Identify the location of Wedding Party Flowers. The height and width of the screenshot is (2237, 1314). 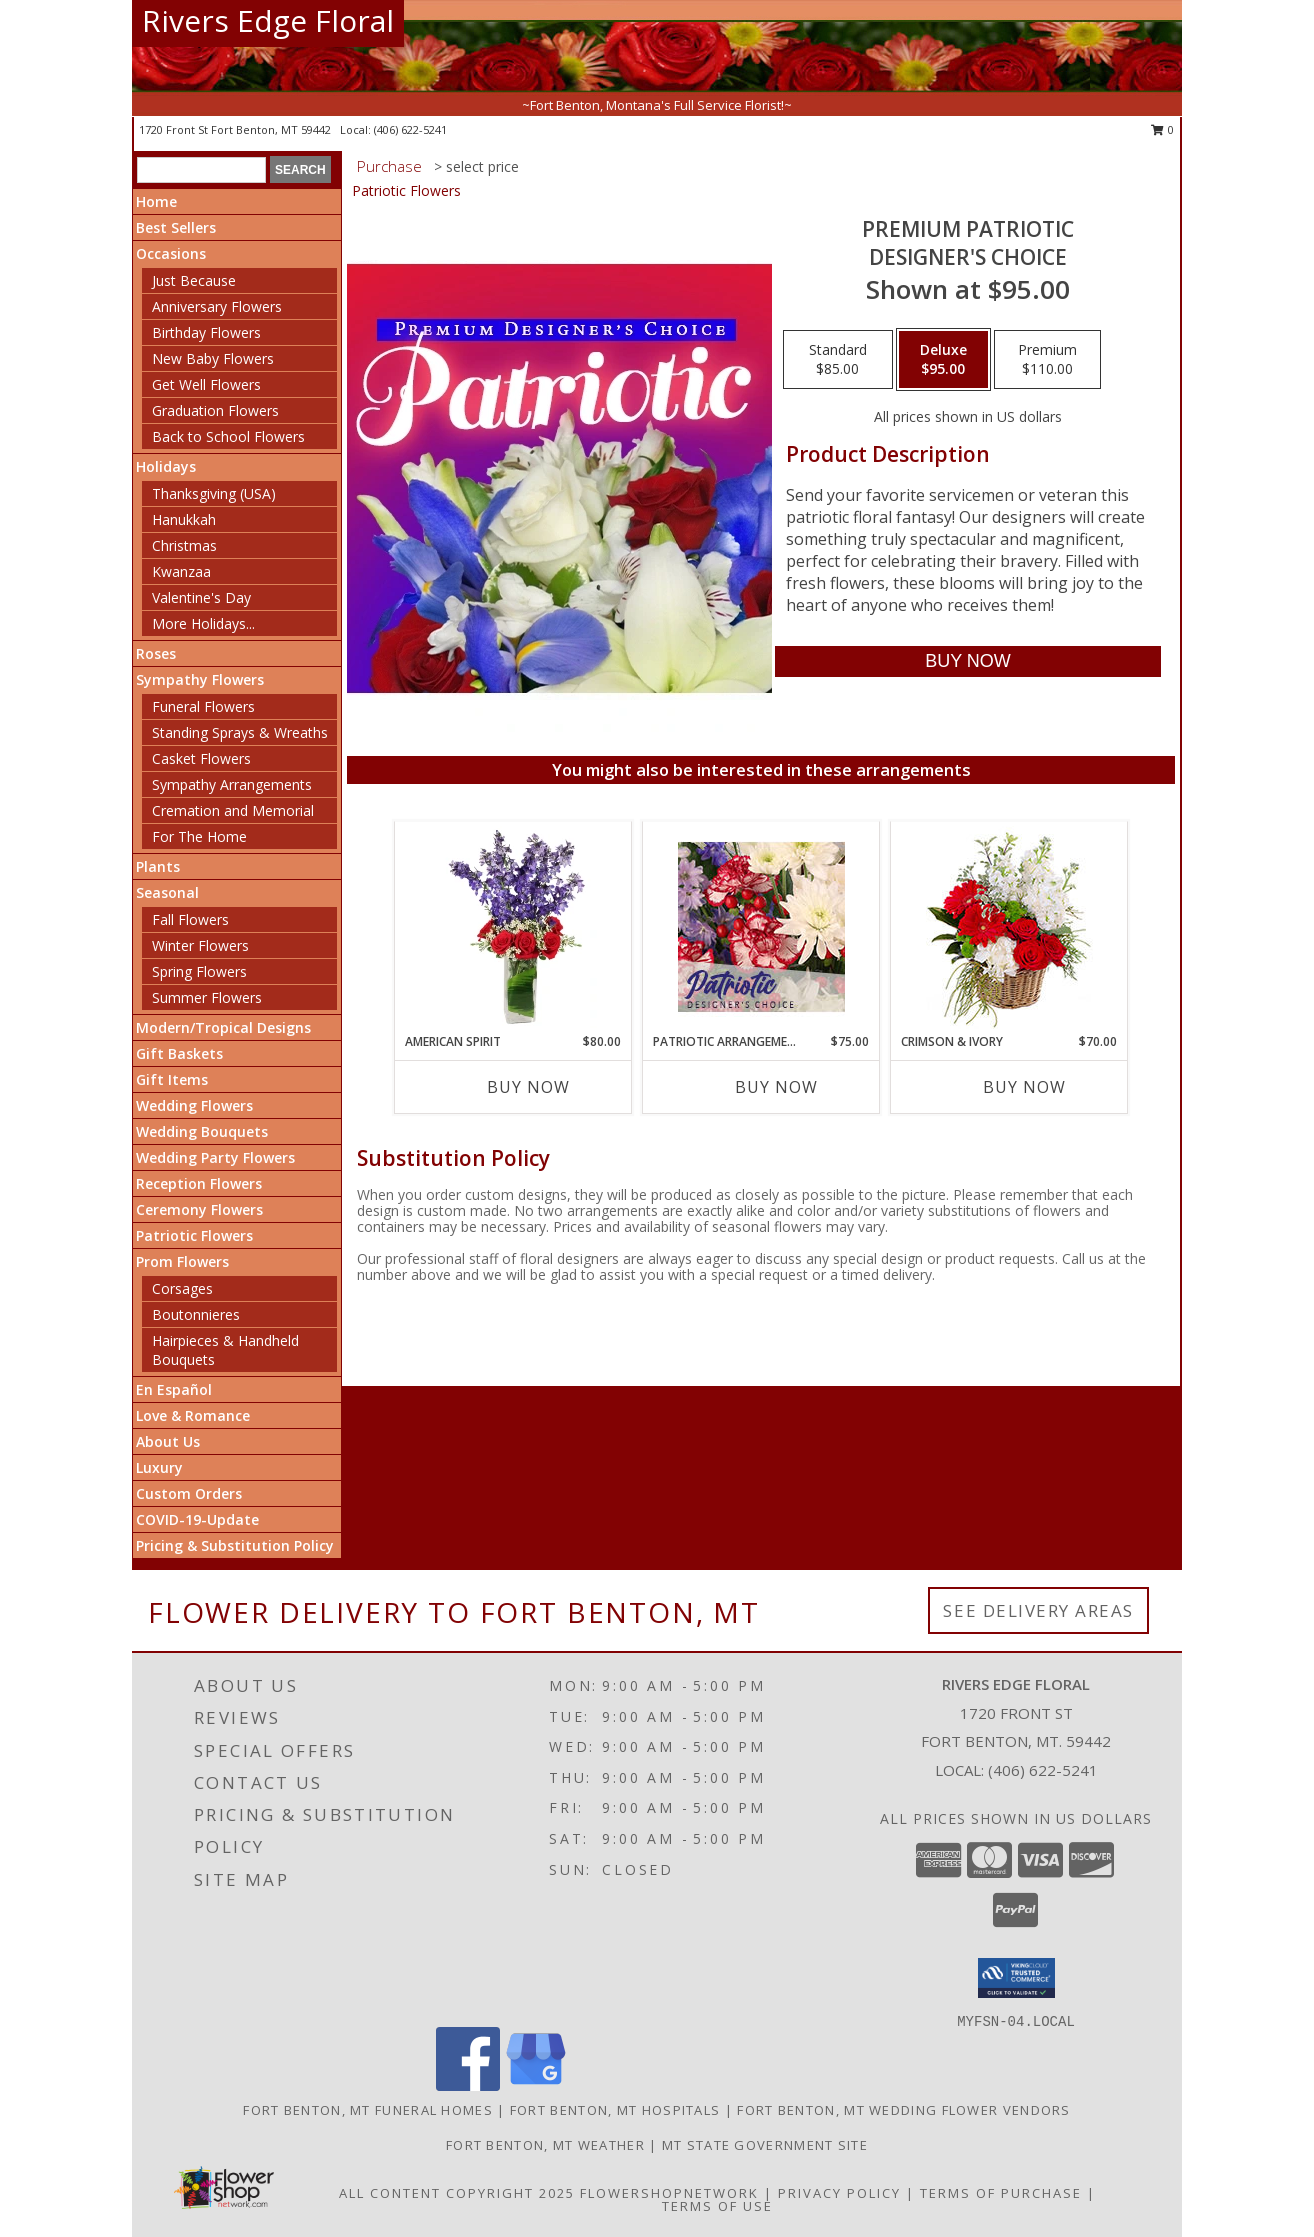
(215, 1157).